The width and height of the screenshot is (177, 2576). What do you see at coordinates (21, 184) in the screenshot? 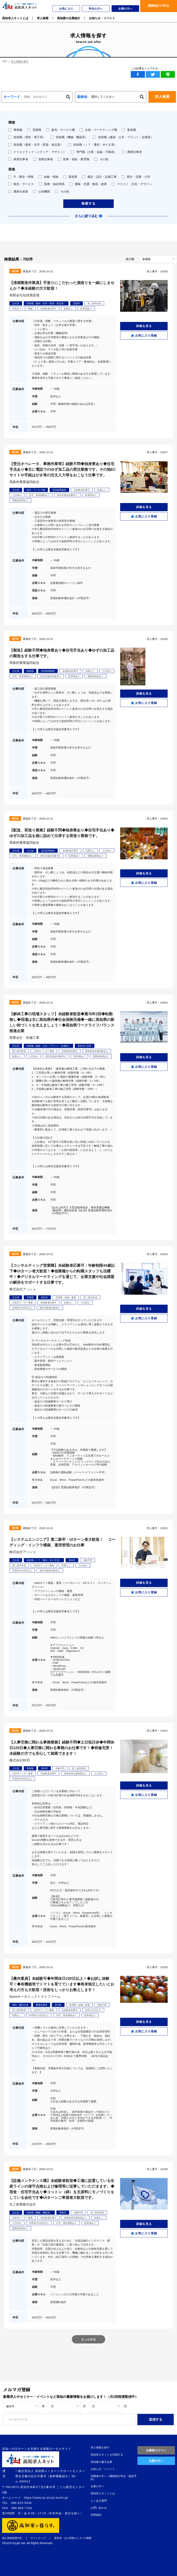
I see `観光・サービス` at bounding box center [21, 184].